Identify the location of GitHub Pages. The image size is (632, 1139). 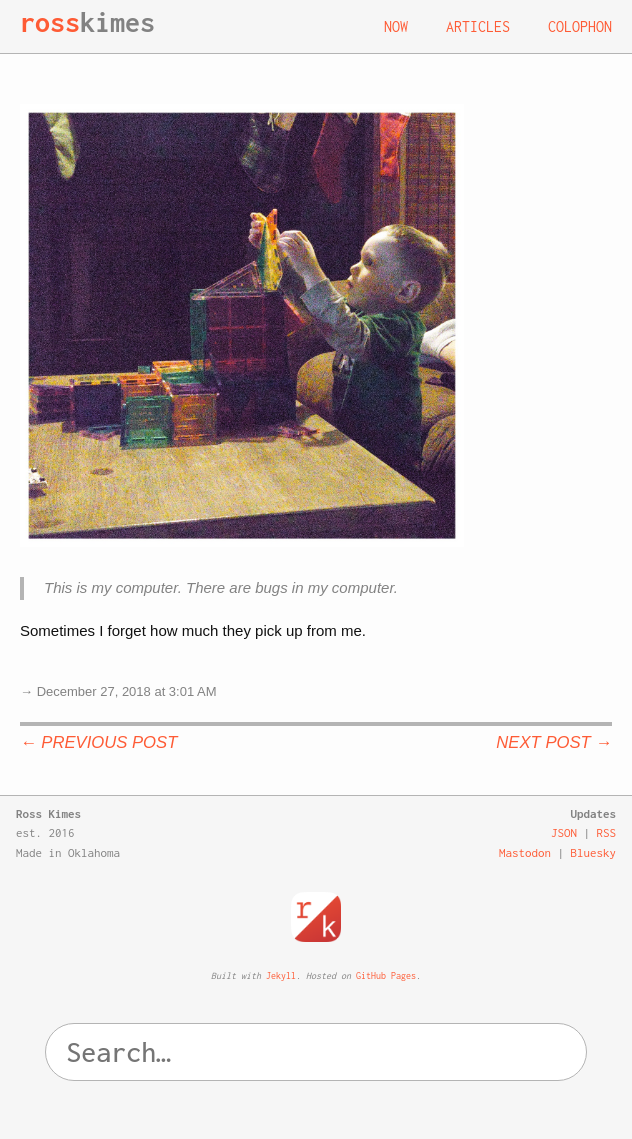
(386, 975).